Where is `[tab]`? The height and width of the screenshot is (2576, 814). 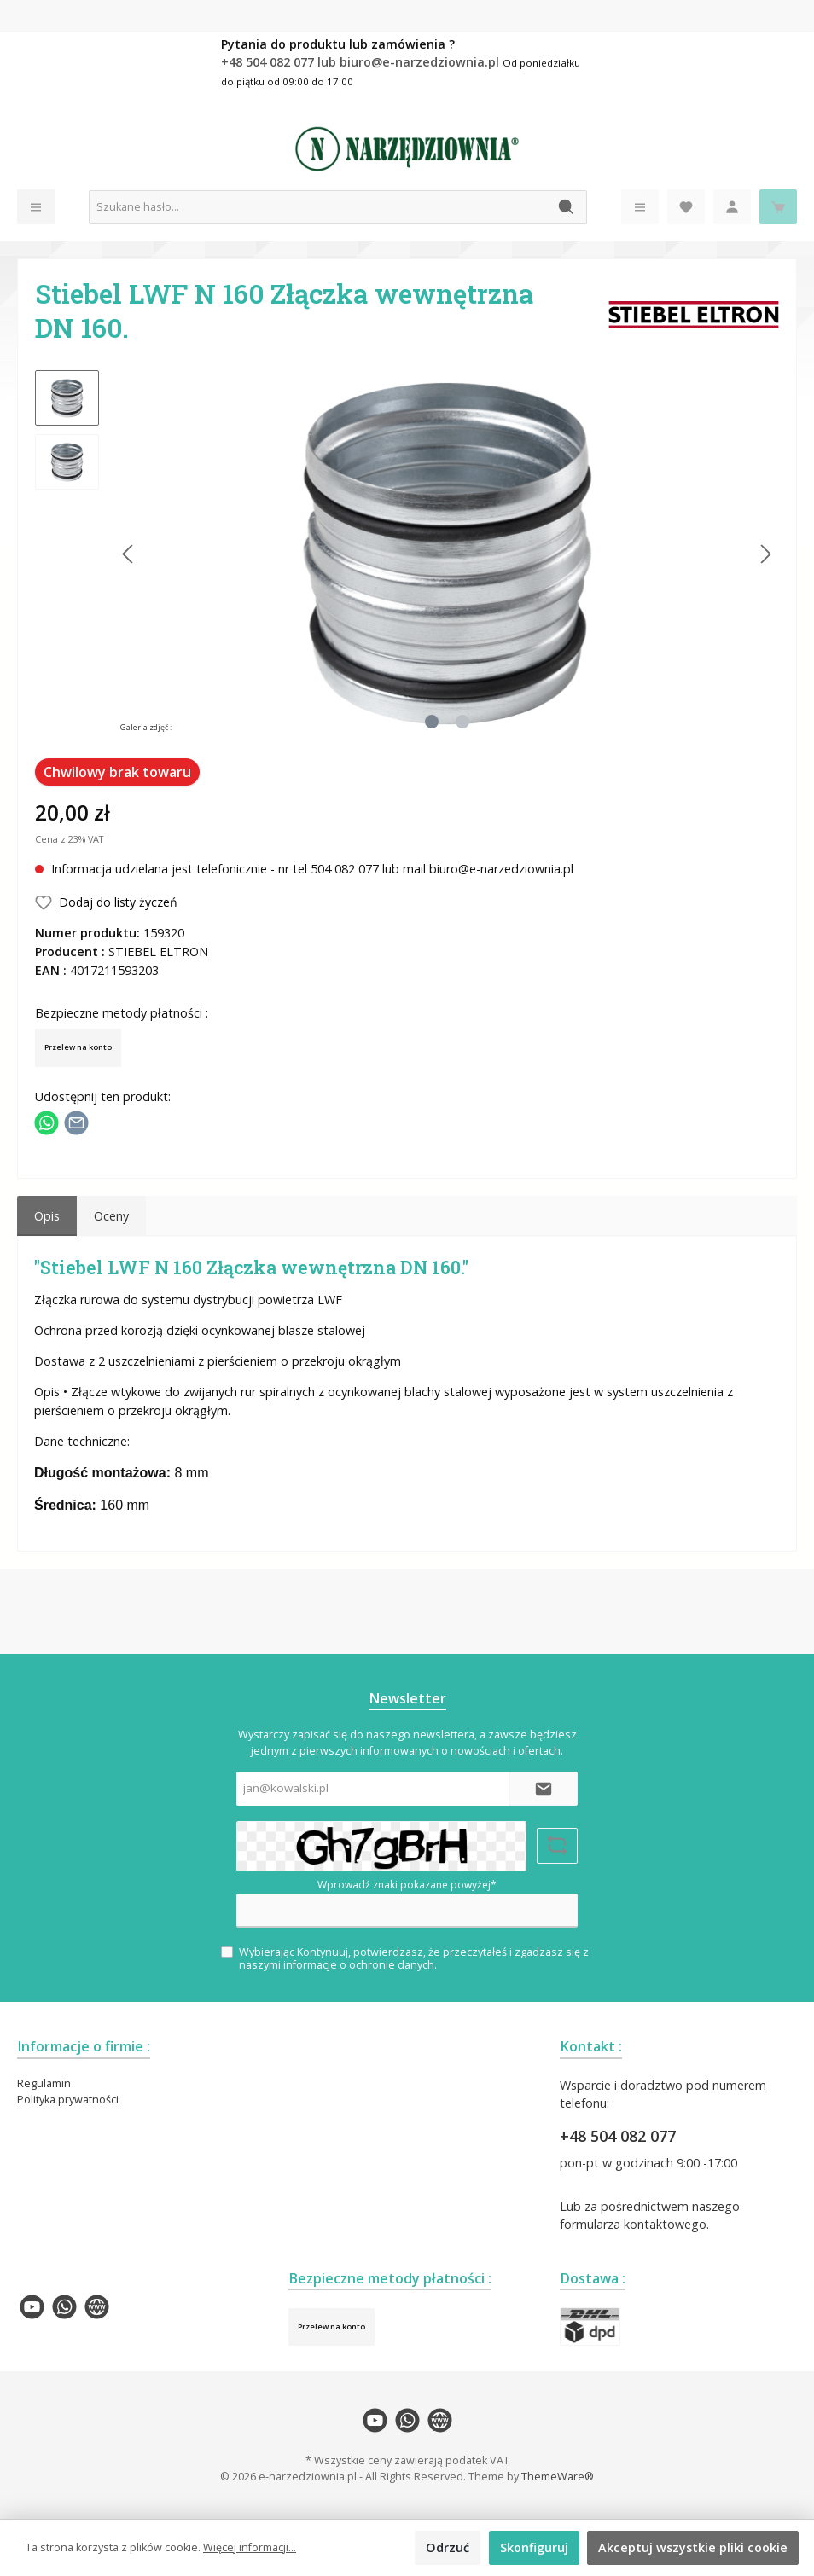 [tab] is located at coordinates (47, 1216).